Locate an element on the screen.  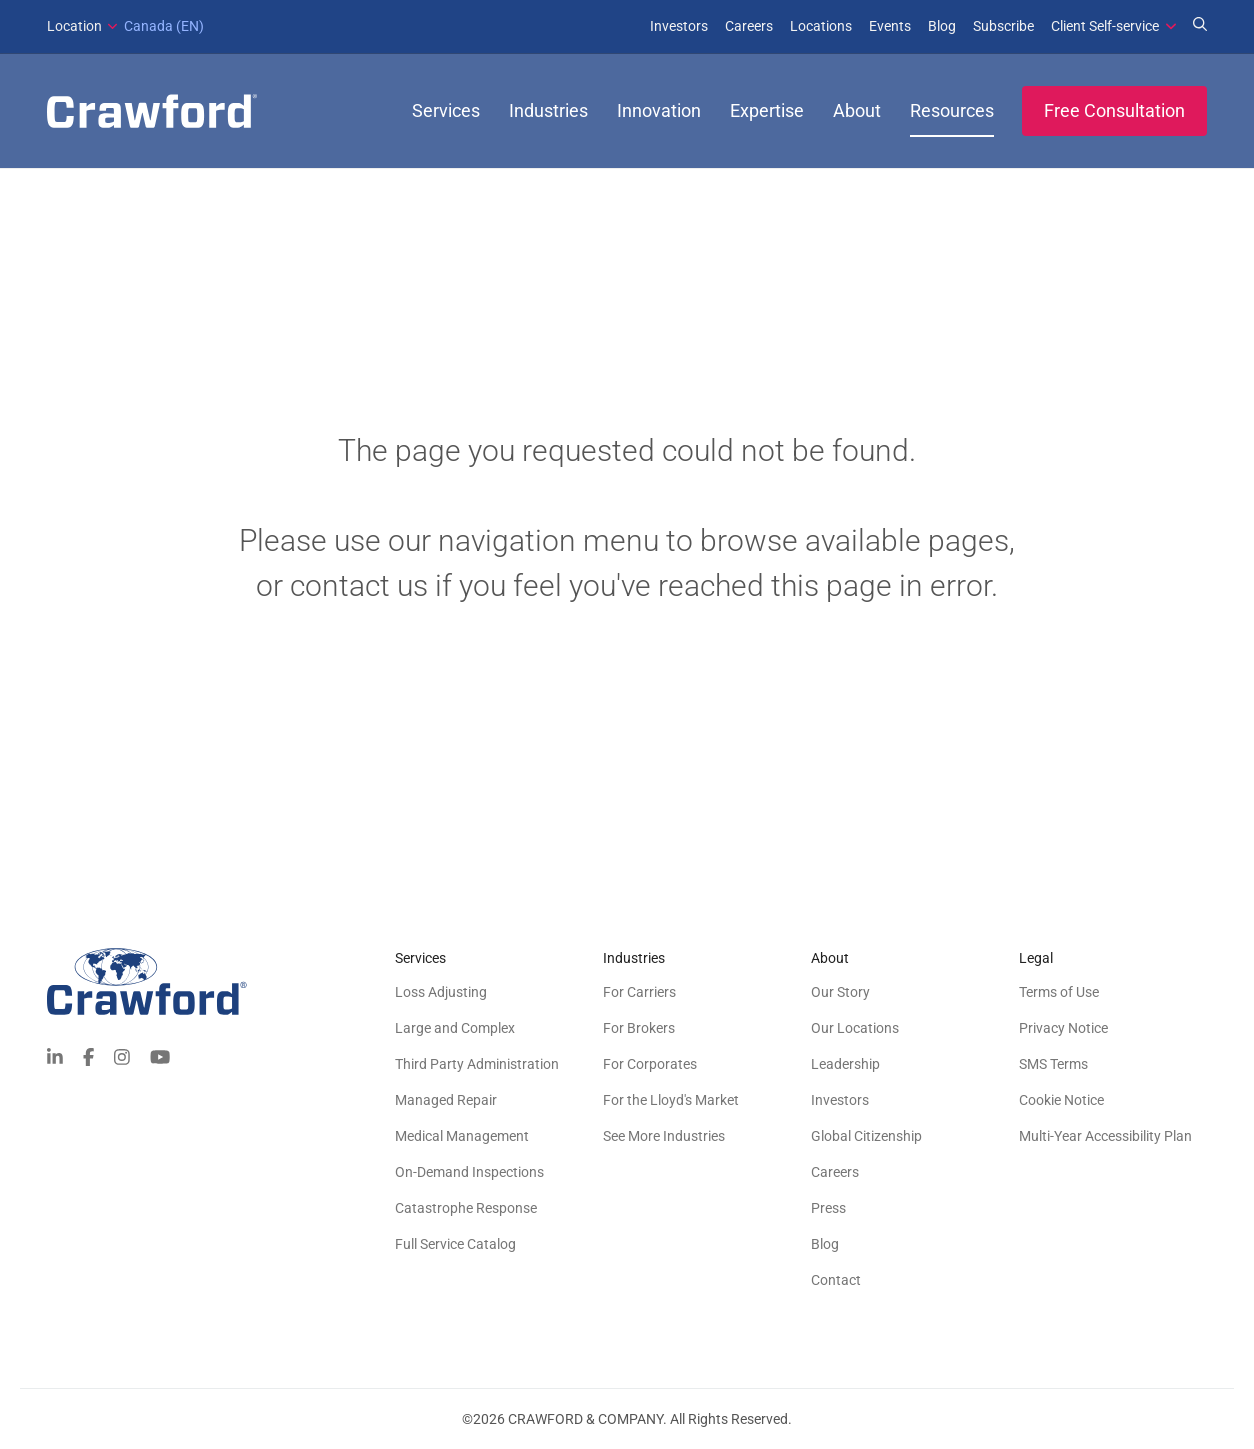
Subscribe is located at coordinates (1003, 26).